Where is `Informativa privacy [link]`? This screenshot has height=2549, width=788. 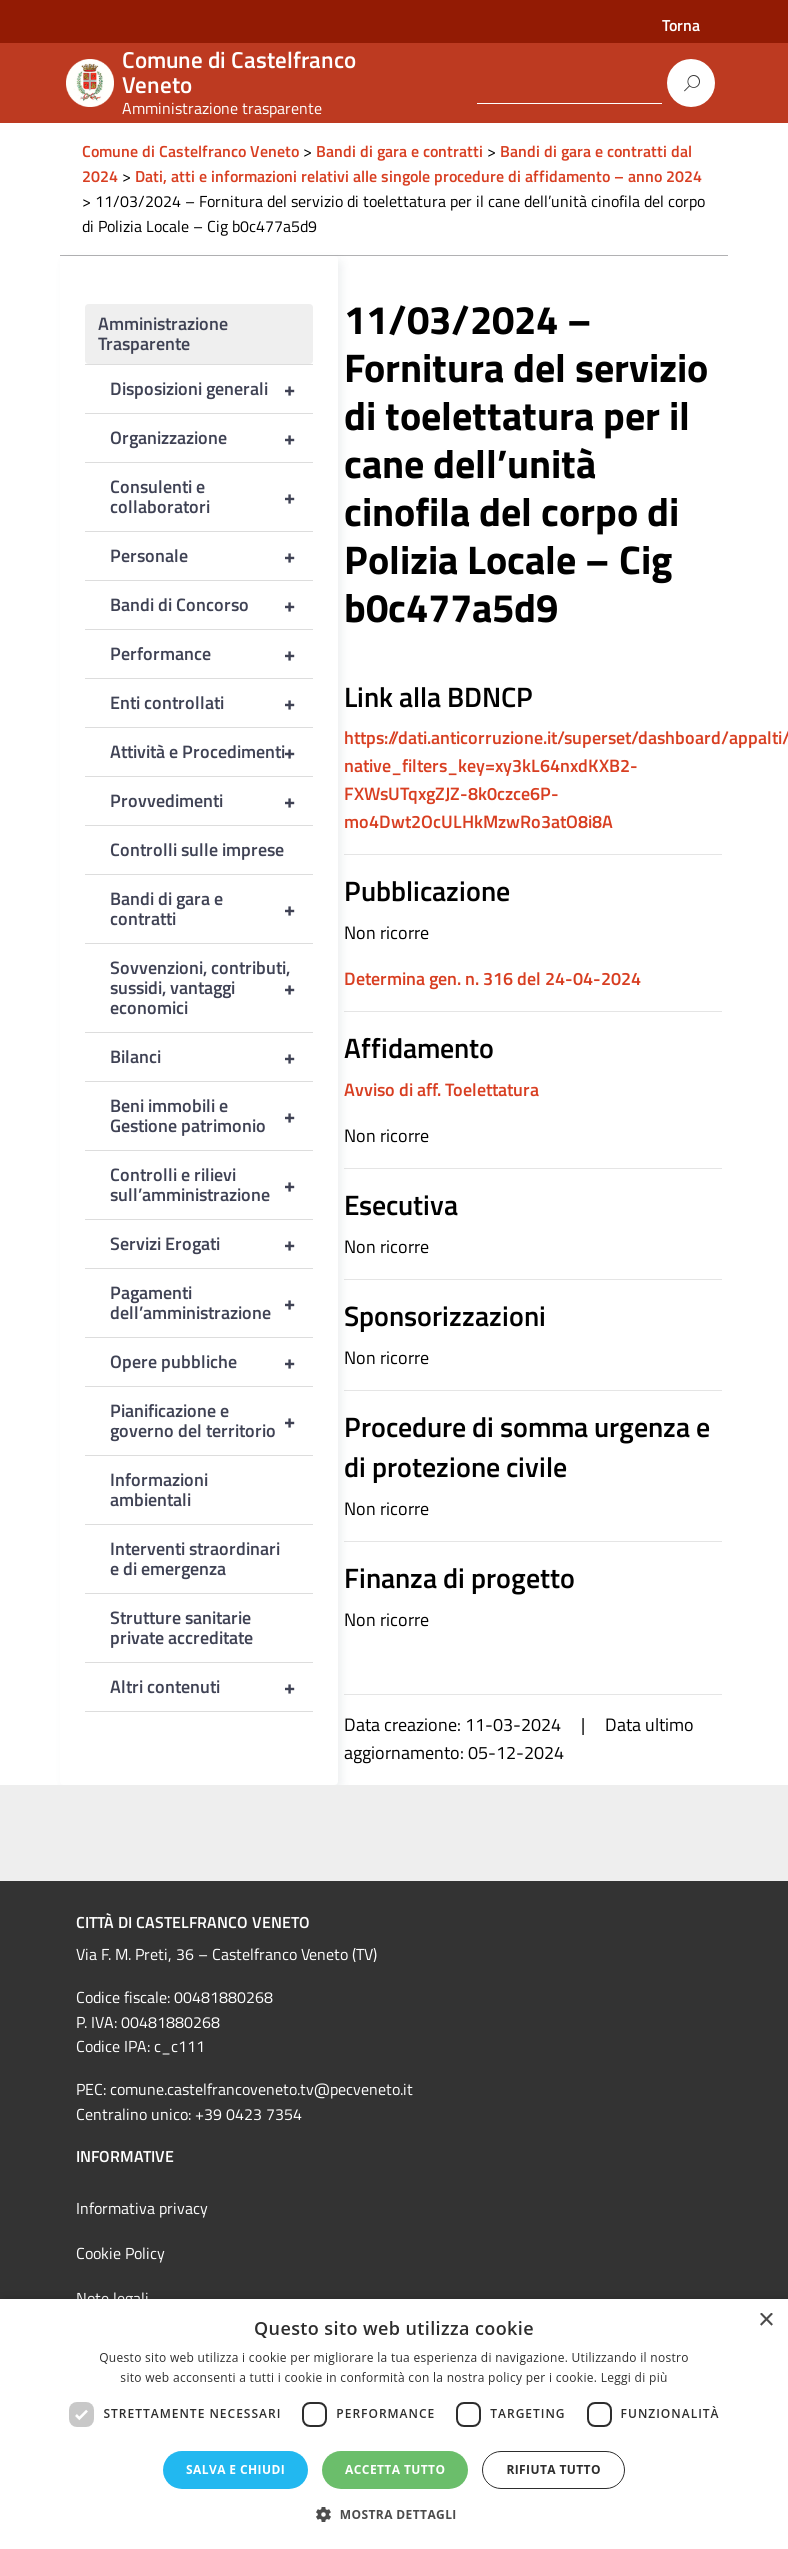
Informativa privacy [link] is located at coordinates (142, 2208).